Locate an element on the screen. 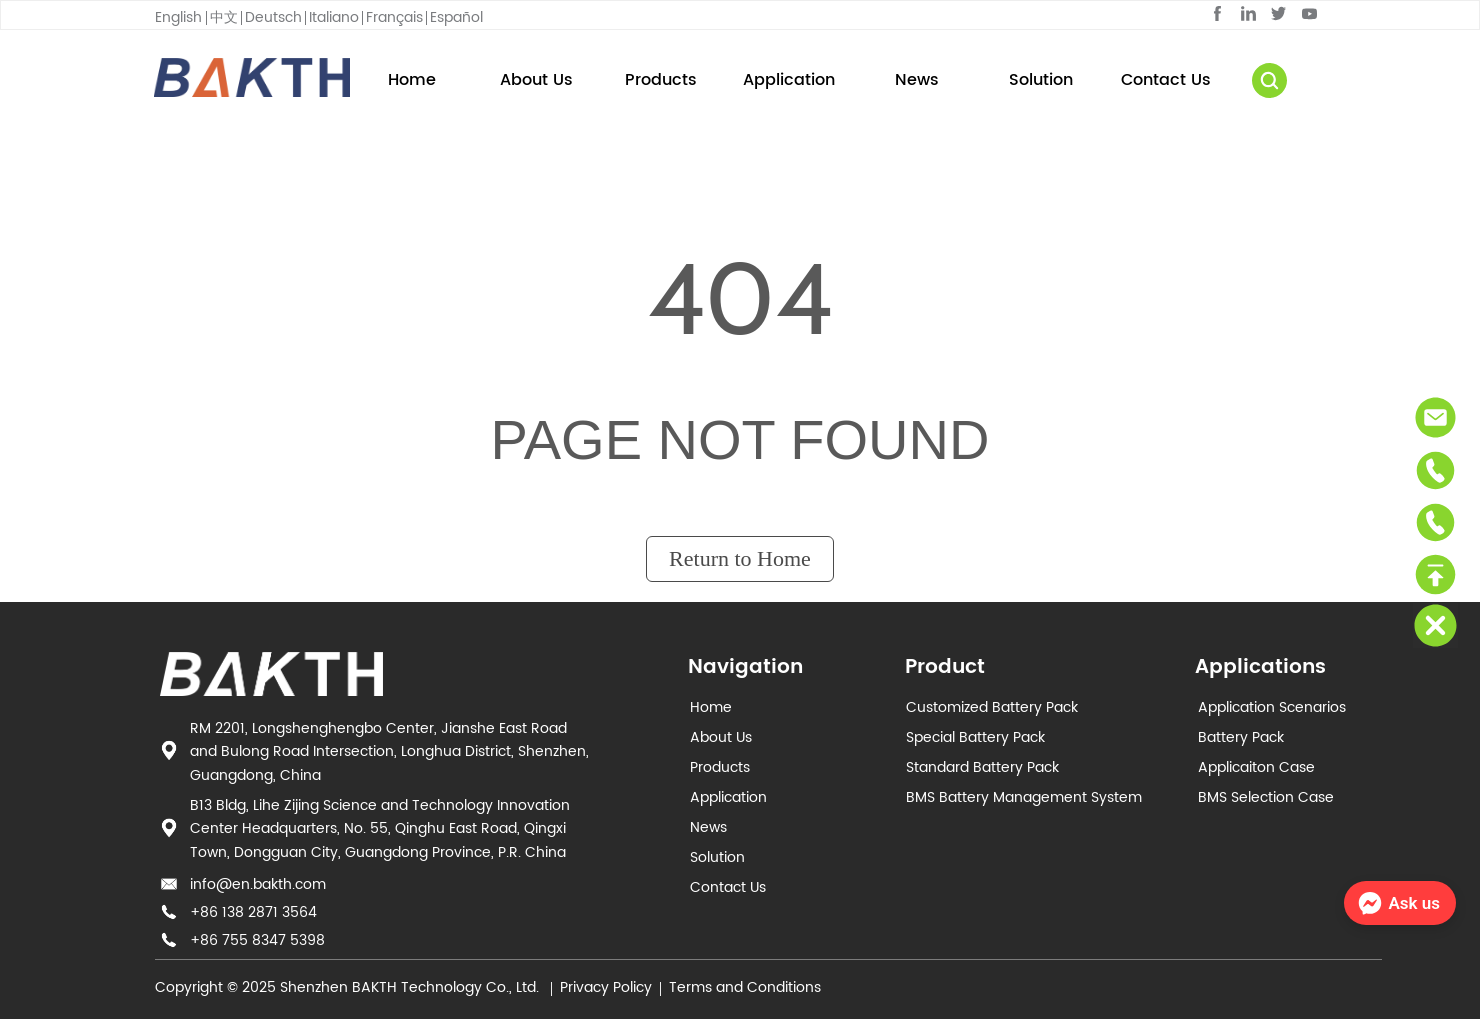 Image resolution: width=1480 pixels, height=1019 pixels. Solution [menuitem] is located at coordinates (1041, 80).